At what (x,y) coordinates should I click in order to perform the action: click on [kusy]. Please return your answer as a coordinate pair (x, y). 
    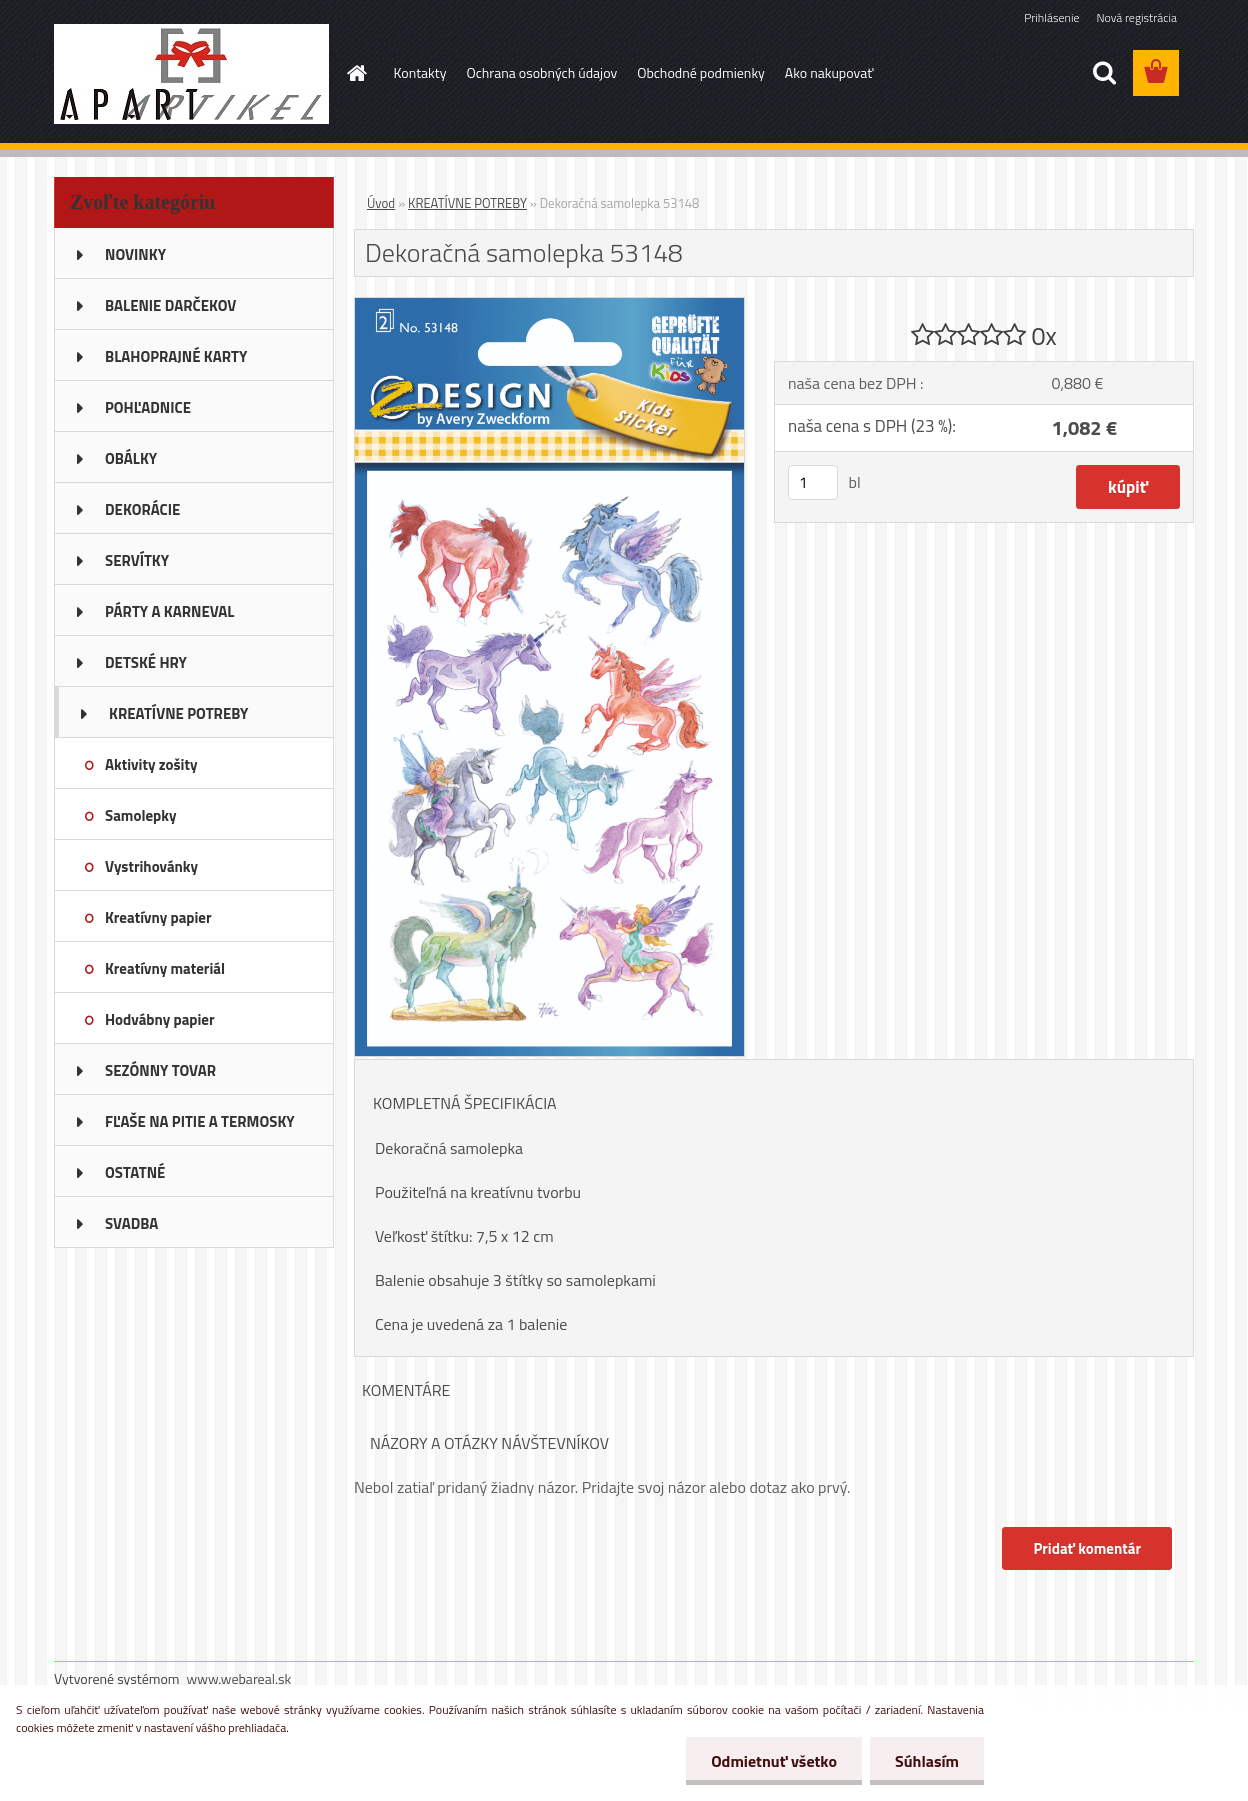
    Looking at the image, I should click on (813, 482).